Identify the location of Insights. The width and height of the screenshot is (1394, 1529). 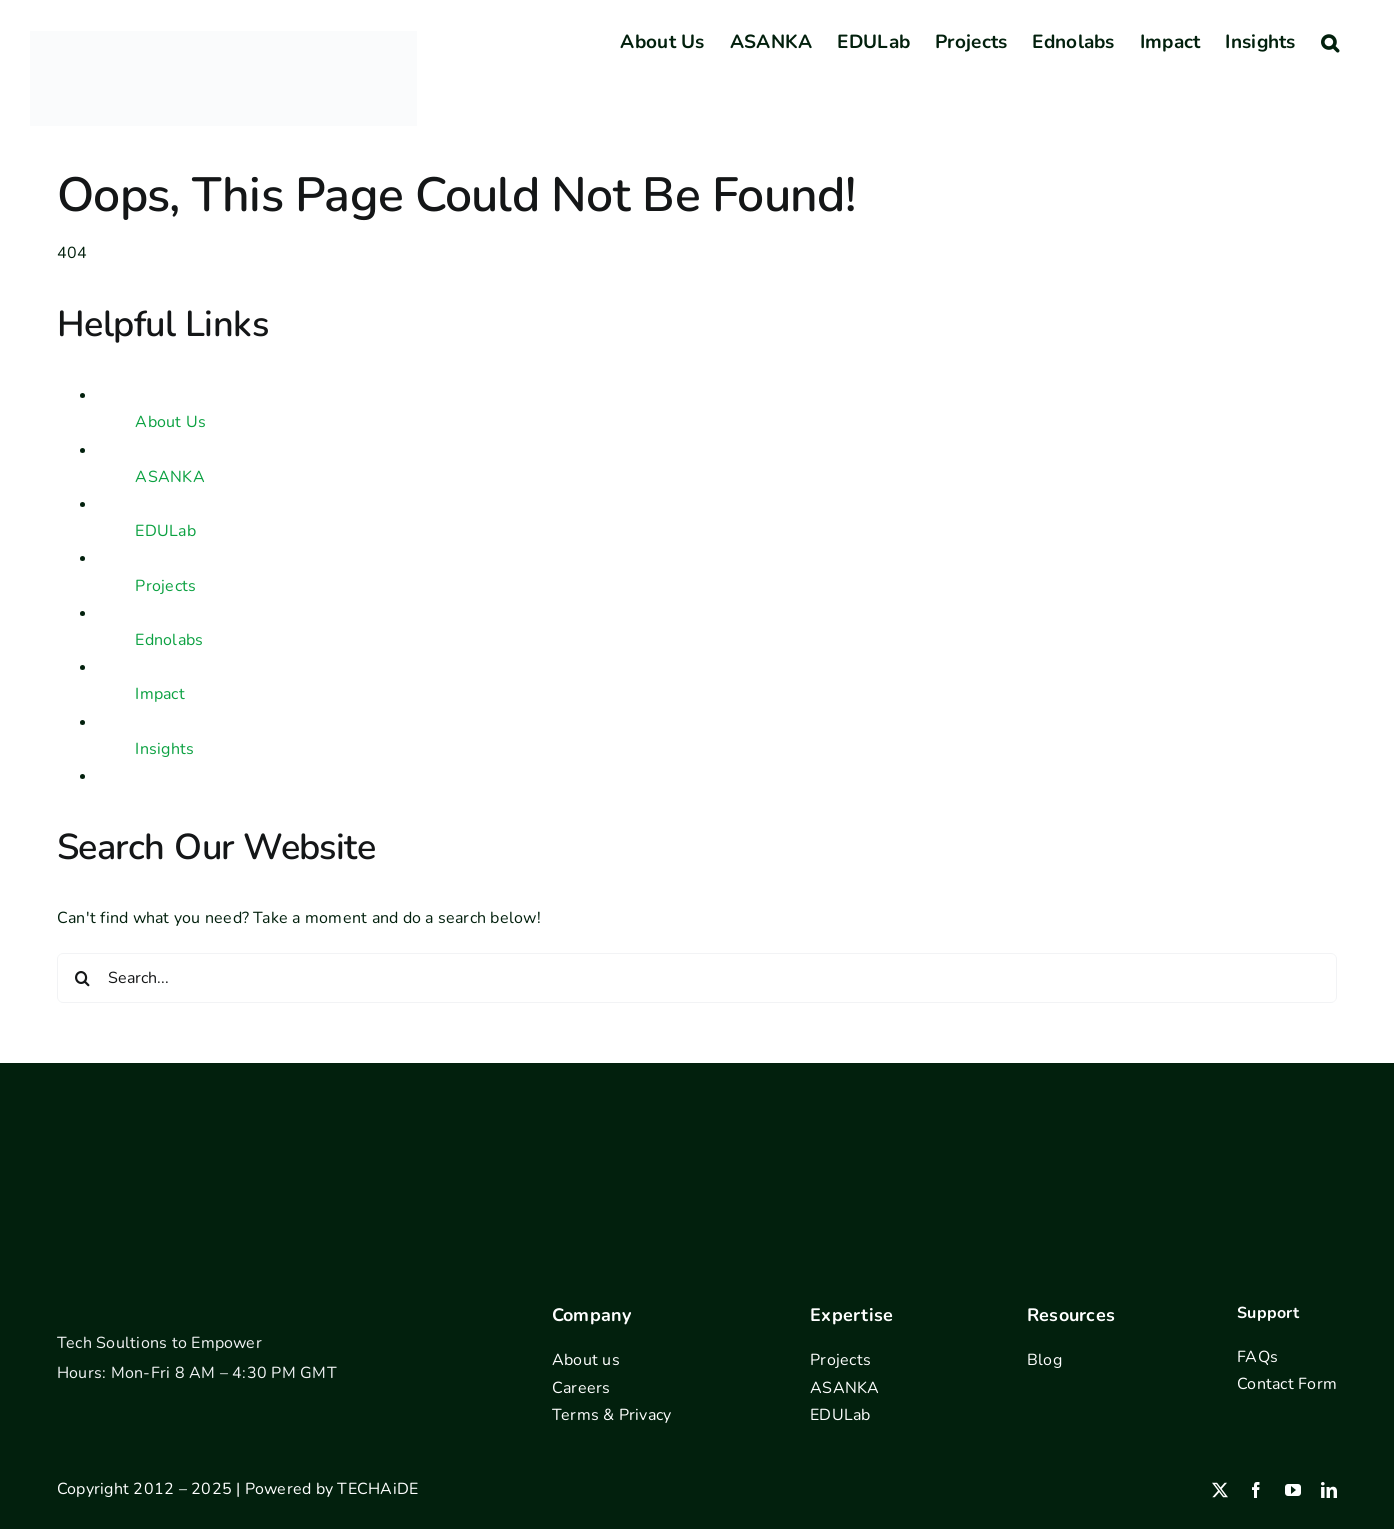
(164, 749).